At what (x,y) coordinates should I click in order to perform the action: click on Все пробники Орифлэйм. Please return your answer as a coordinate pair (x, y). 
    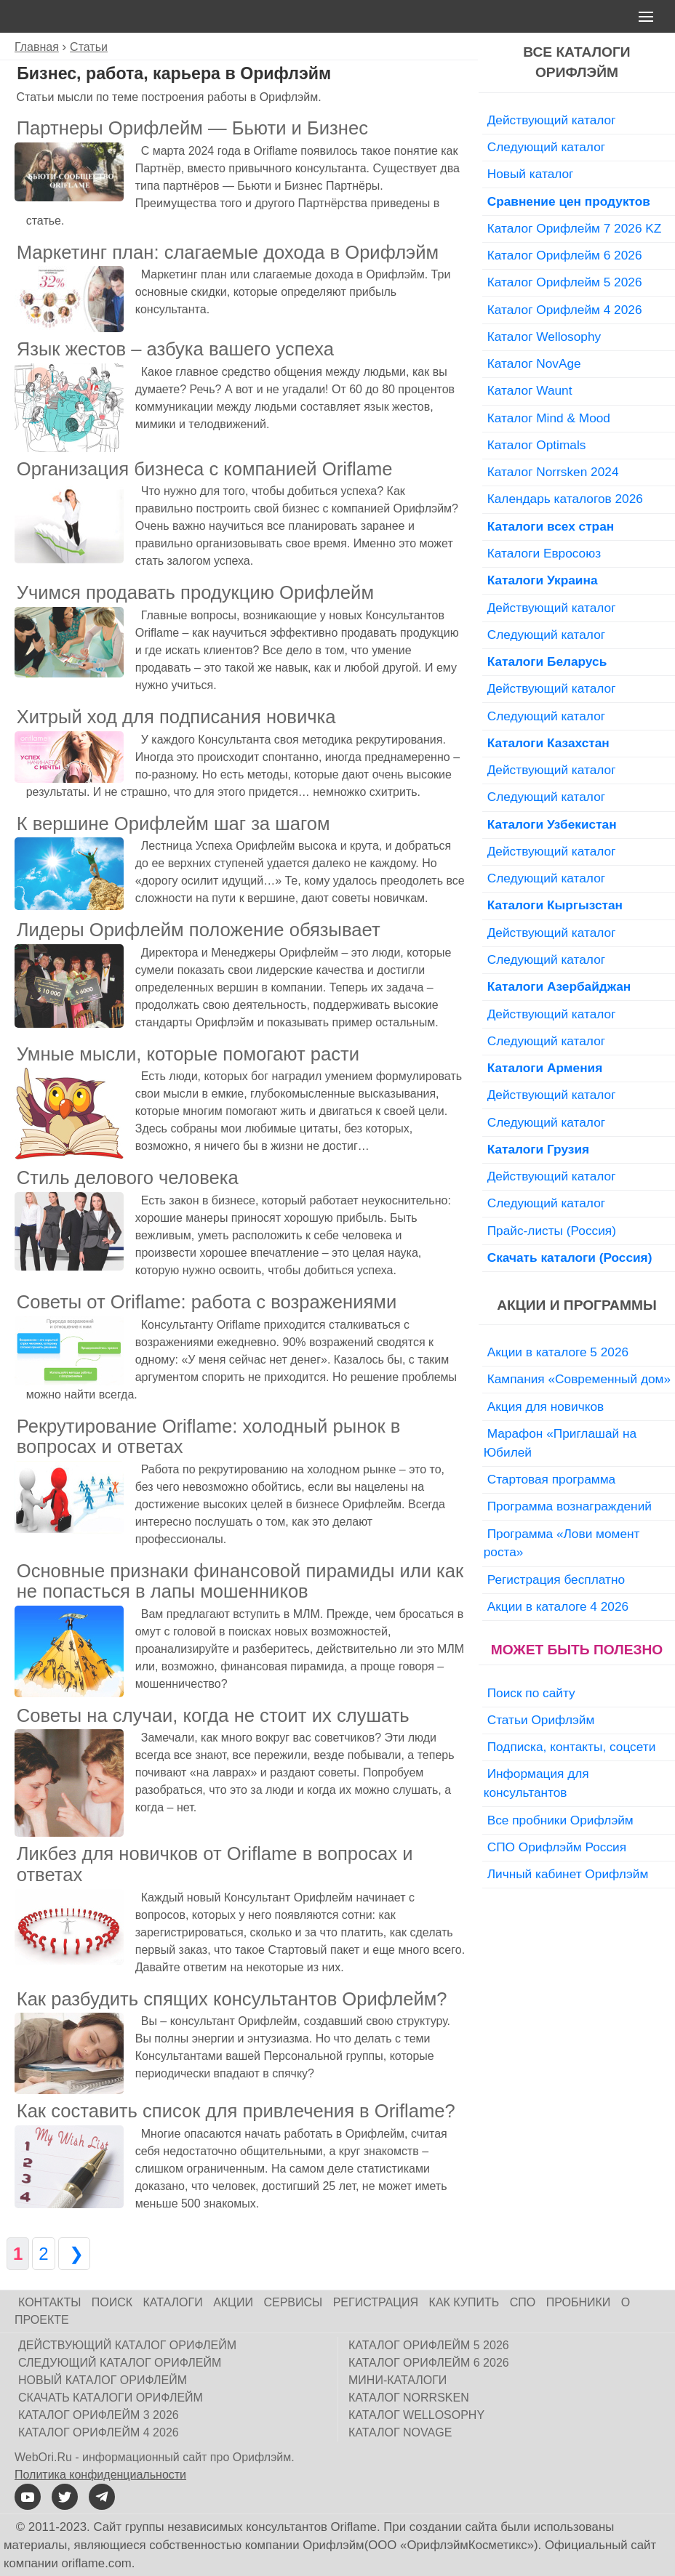
    Looking at the image, I should click on (560, 1820).